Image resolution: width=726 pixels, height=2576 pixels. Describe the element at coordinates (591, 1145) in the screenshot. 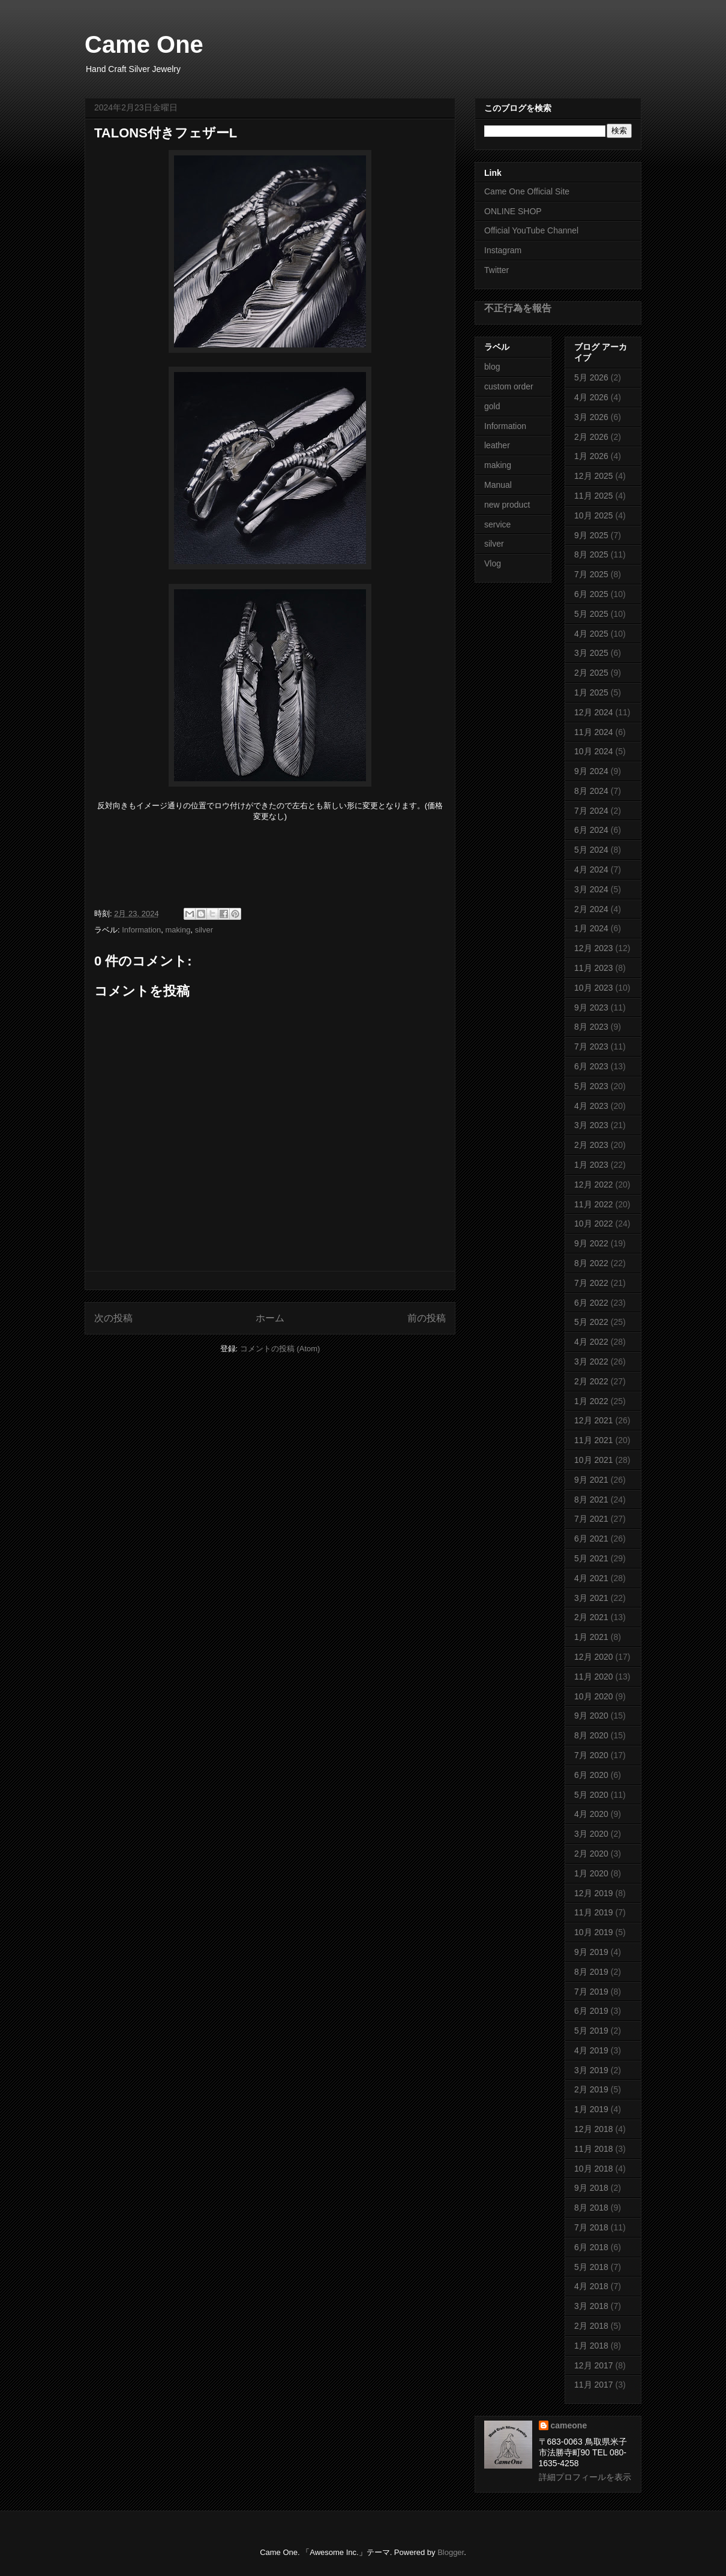

I see `2月 2023` at that location.